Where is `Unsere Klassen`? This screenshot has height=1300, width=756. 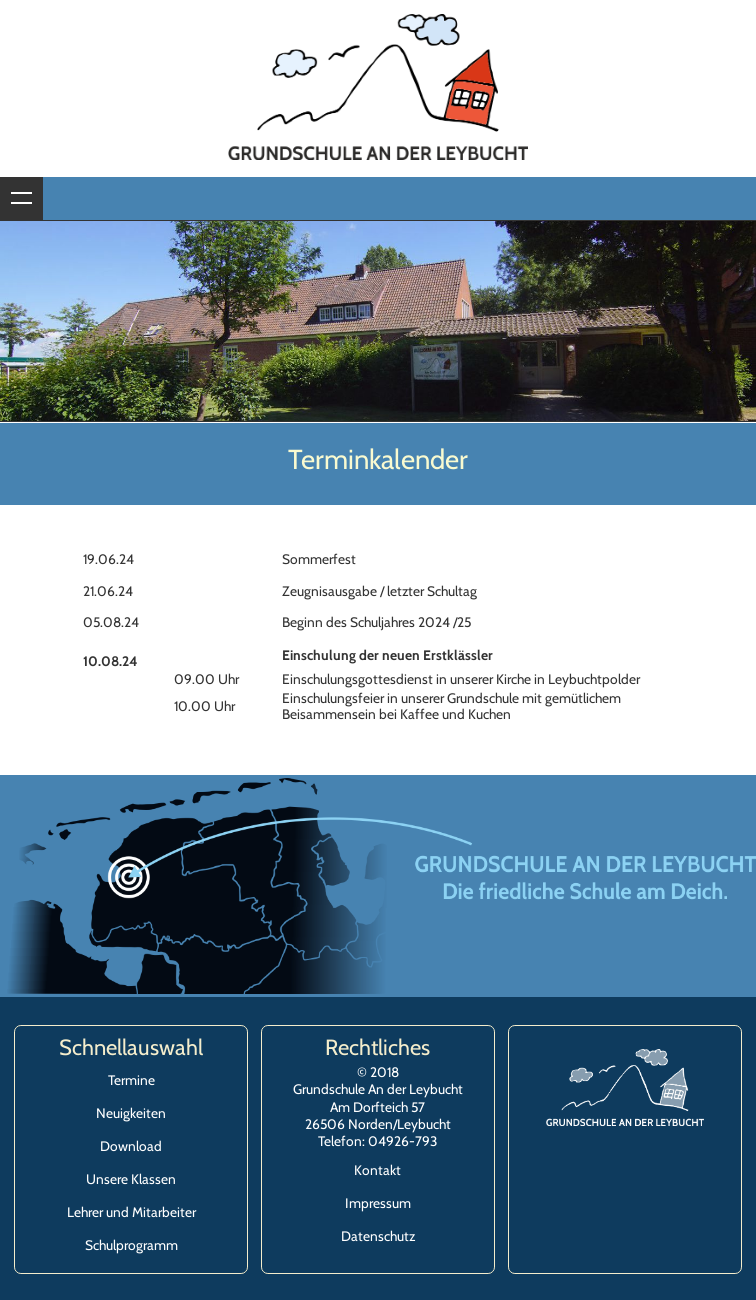 Unsere Klassen is located at coordinates (131, 1179).